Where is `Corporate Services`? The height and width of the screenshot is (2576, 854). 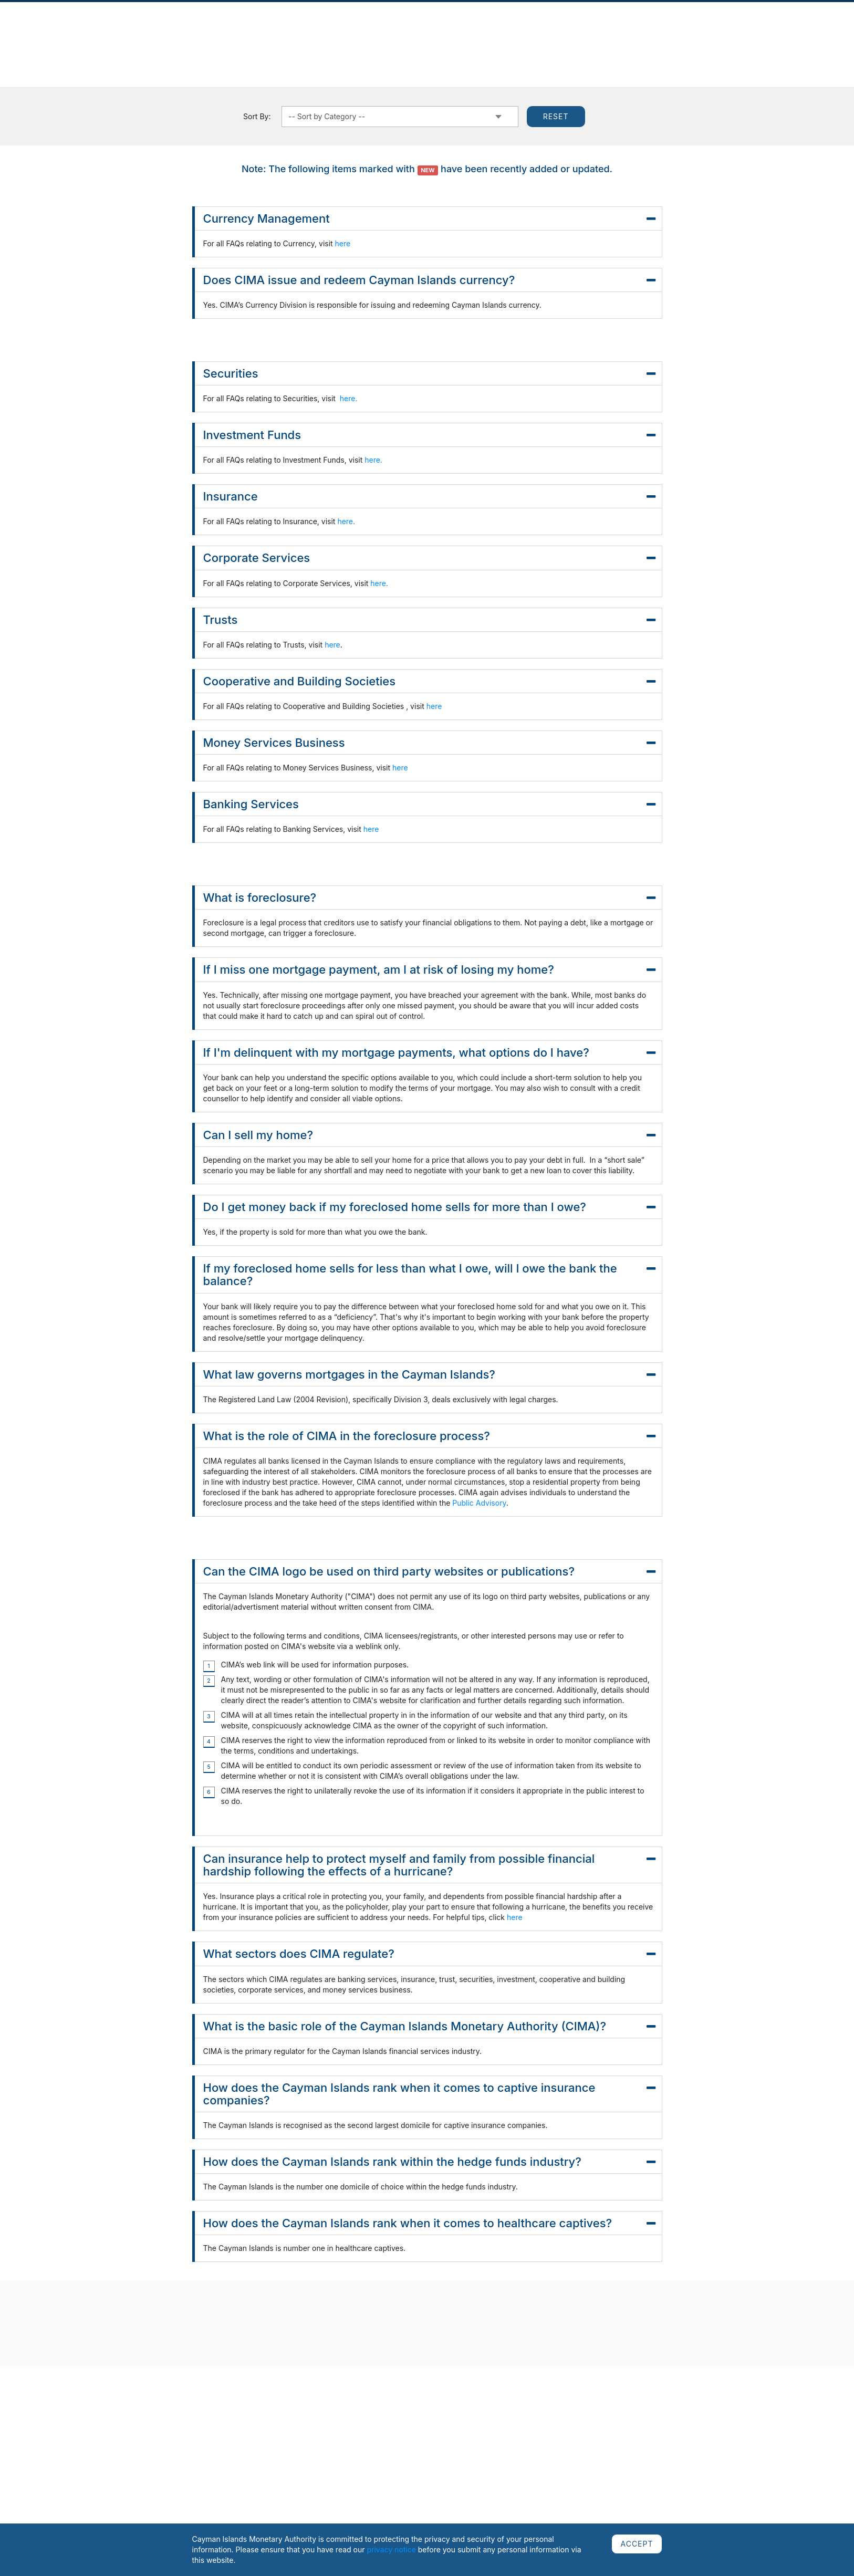 Corporate Services is located at coordinates (429, 558).